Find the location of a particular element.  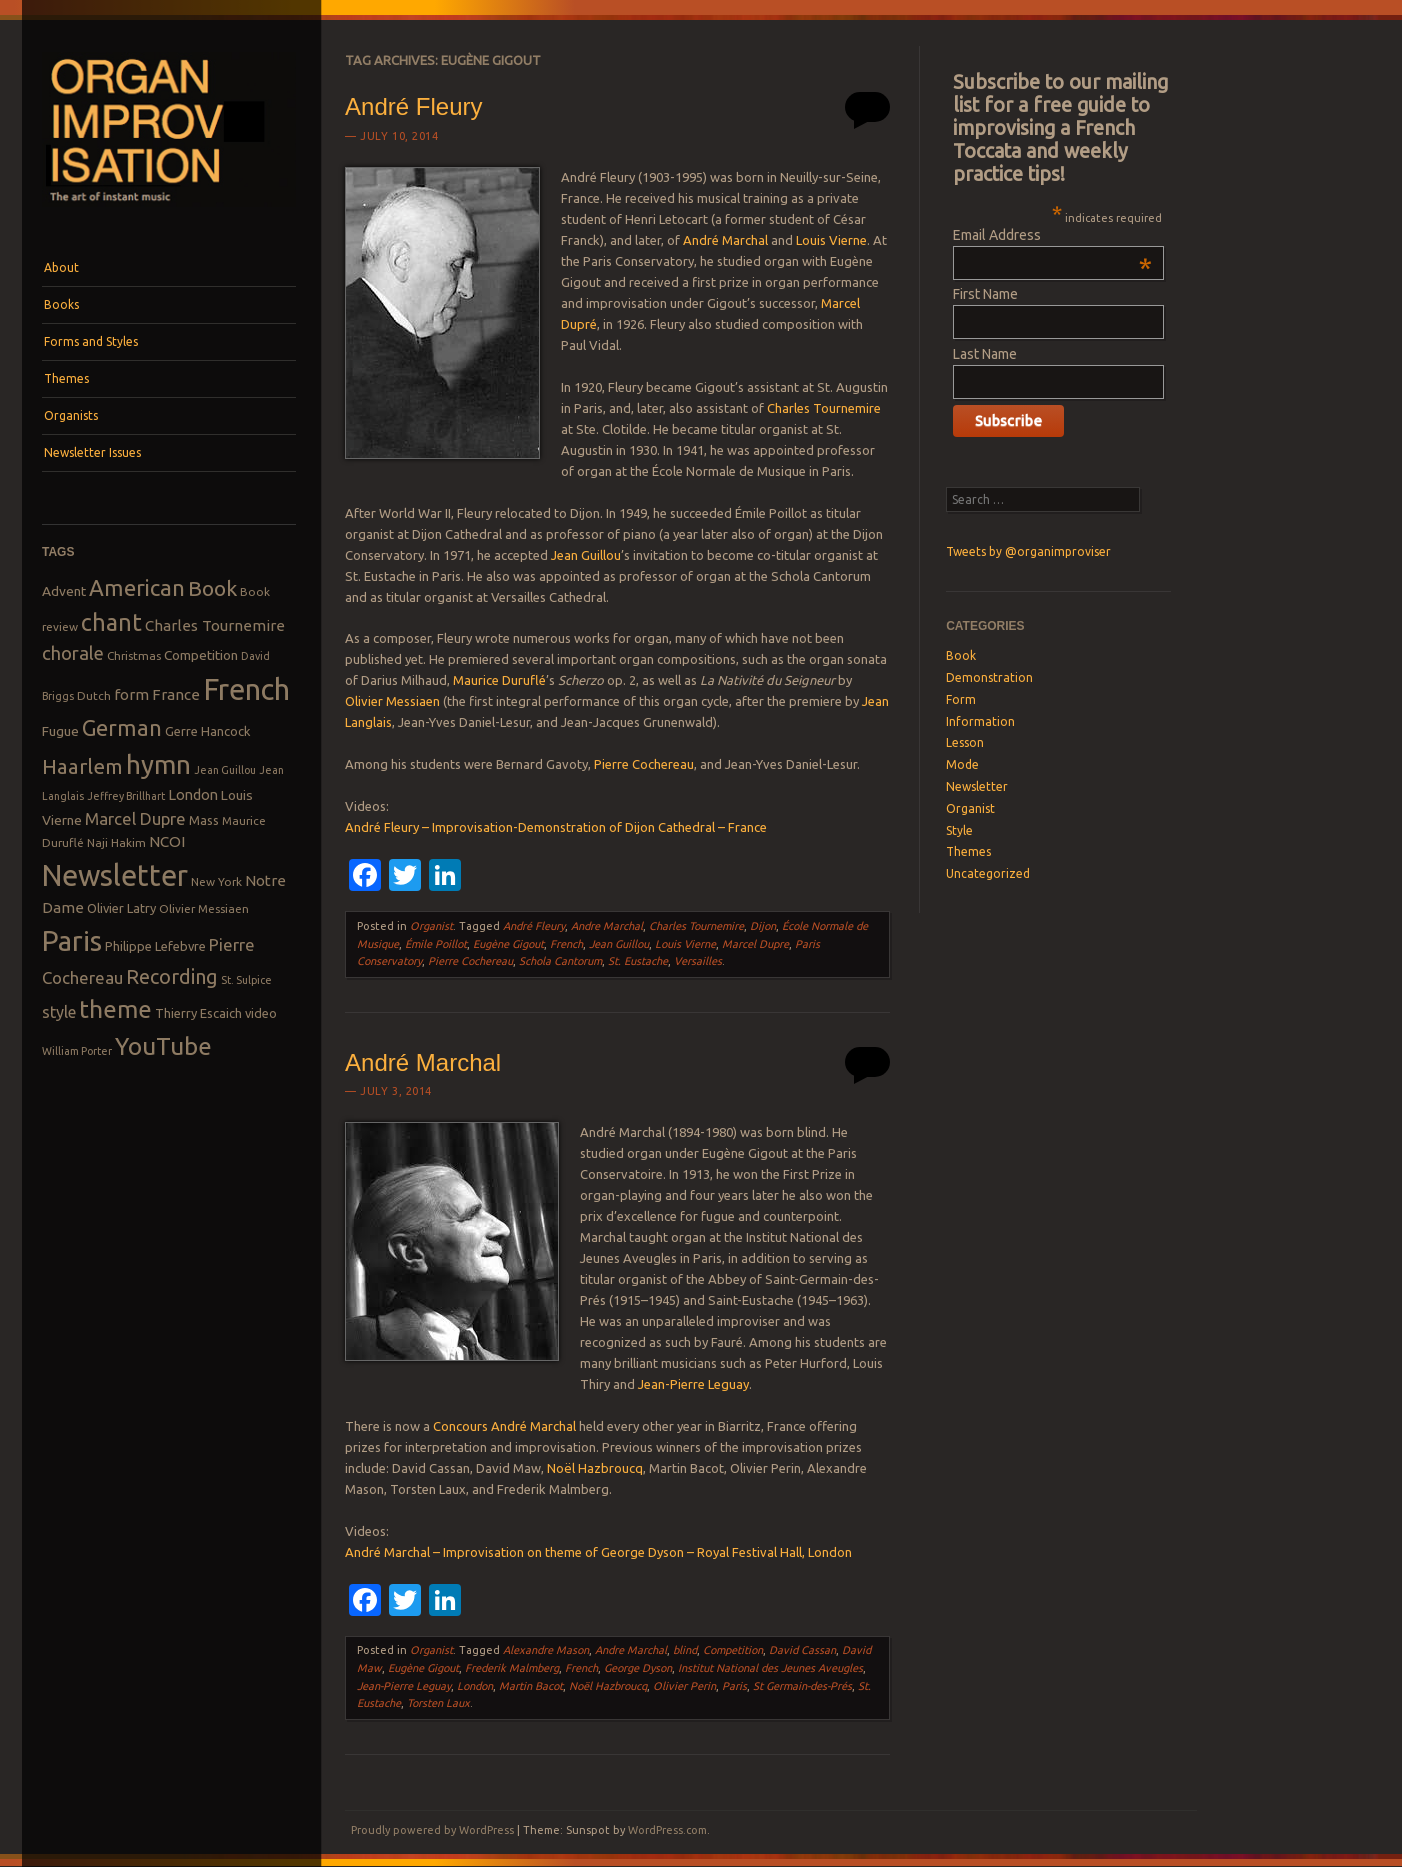

André Marchal – Improvisation on theme of George Dyson – Royal Festival Hall, London is located at coordinates (598, 1552).